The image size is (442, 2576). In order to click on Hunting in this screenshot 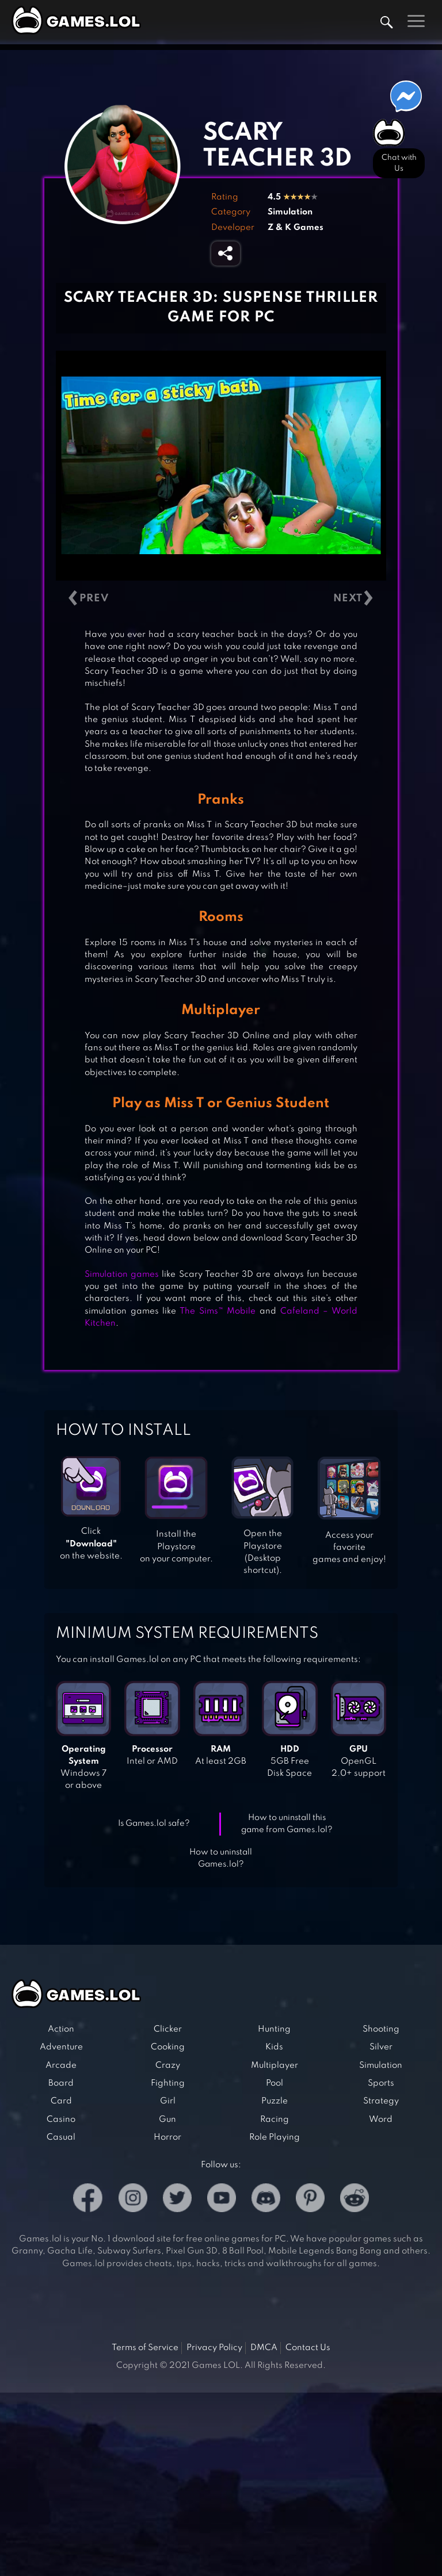, I will do `click(274, 2029)`.